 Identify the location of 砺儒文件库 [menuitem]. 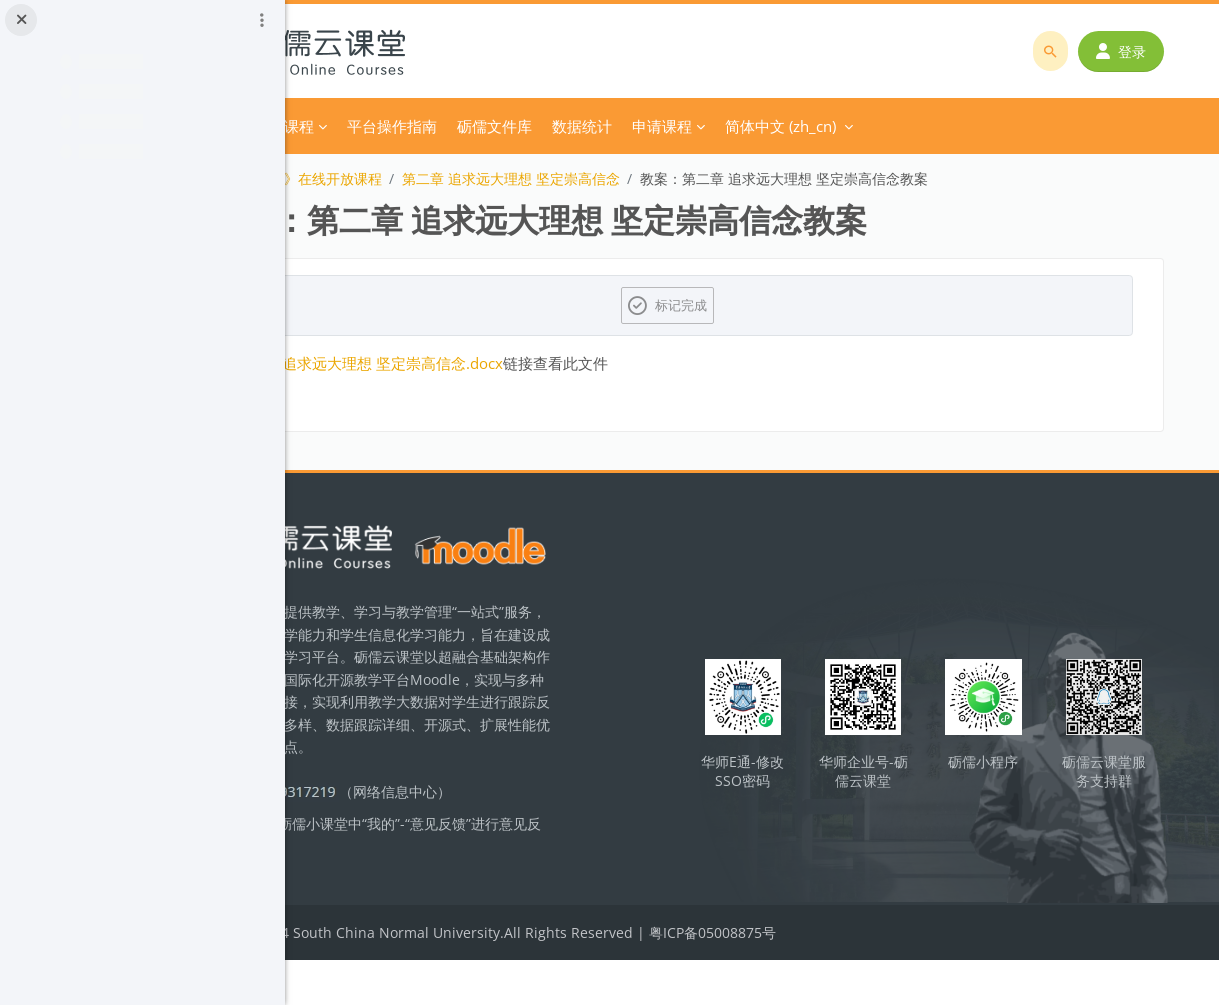
(654, 126).